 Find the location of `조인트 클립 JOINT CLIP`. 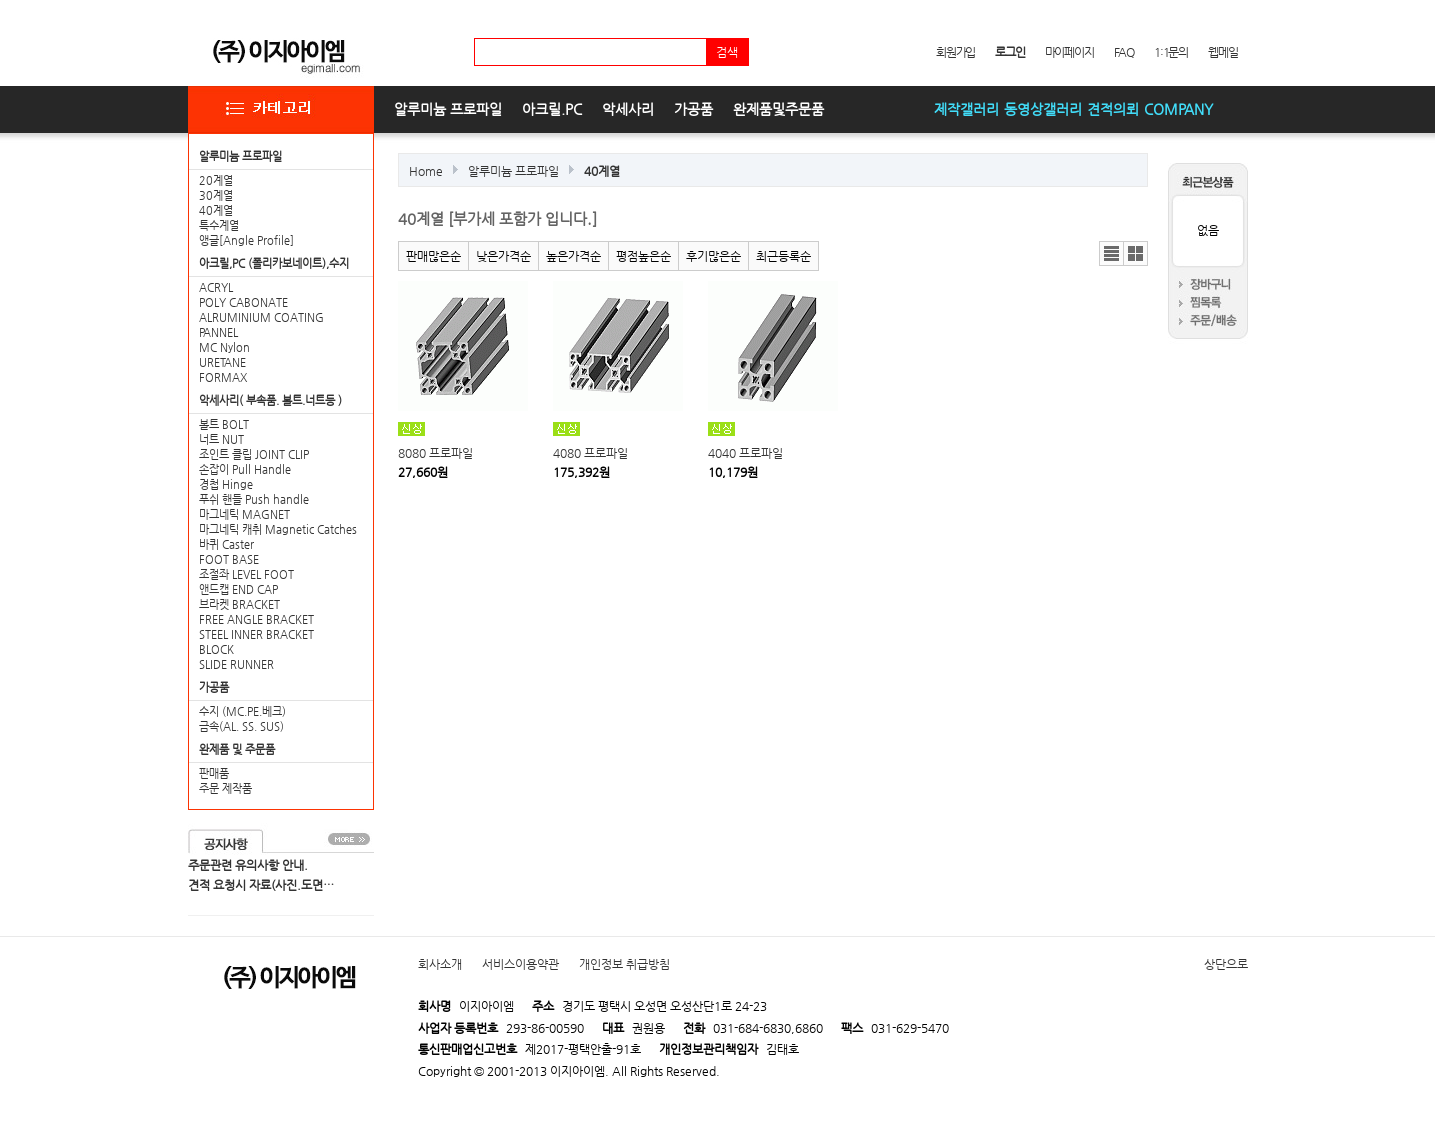

조인트 클립 JOINT CLIP is located at coordinates (254, 454).